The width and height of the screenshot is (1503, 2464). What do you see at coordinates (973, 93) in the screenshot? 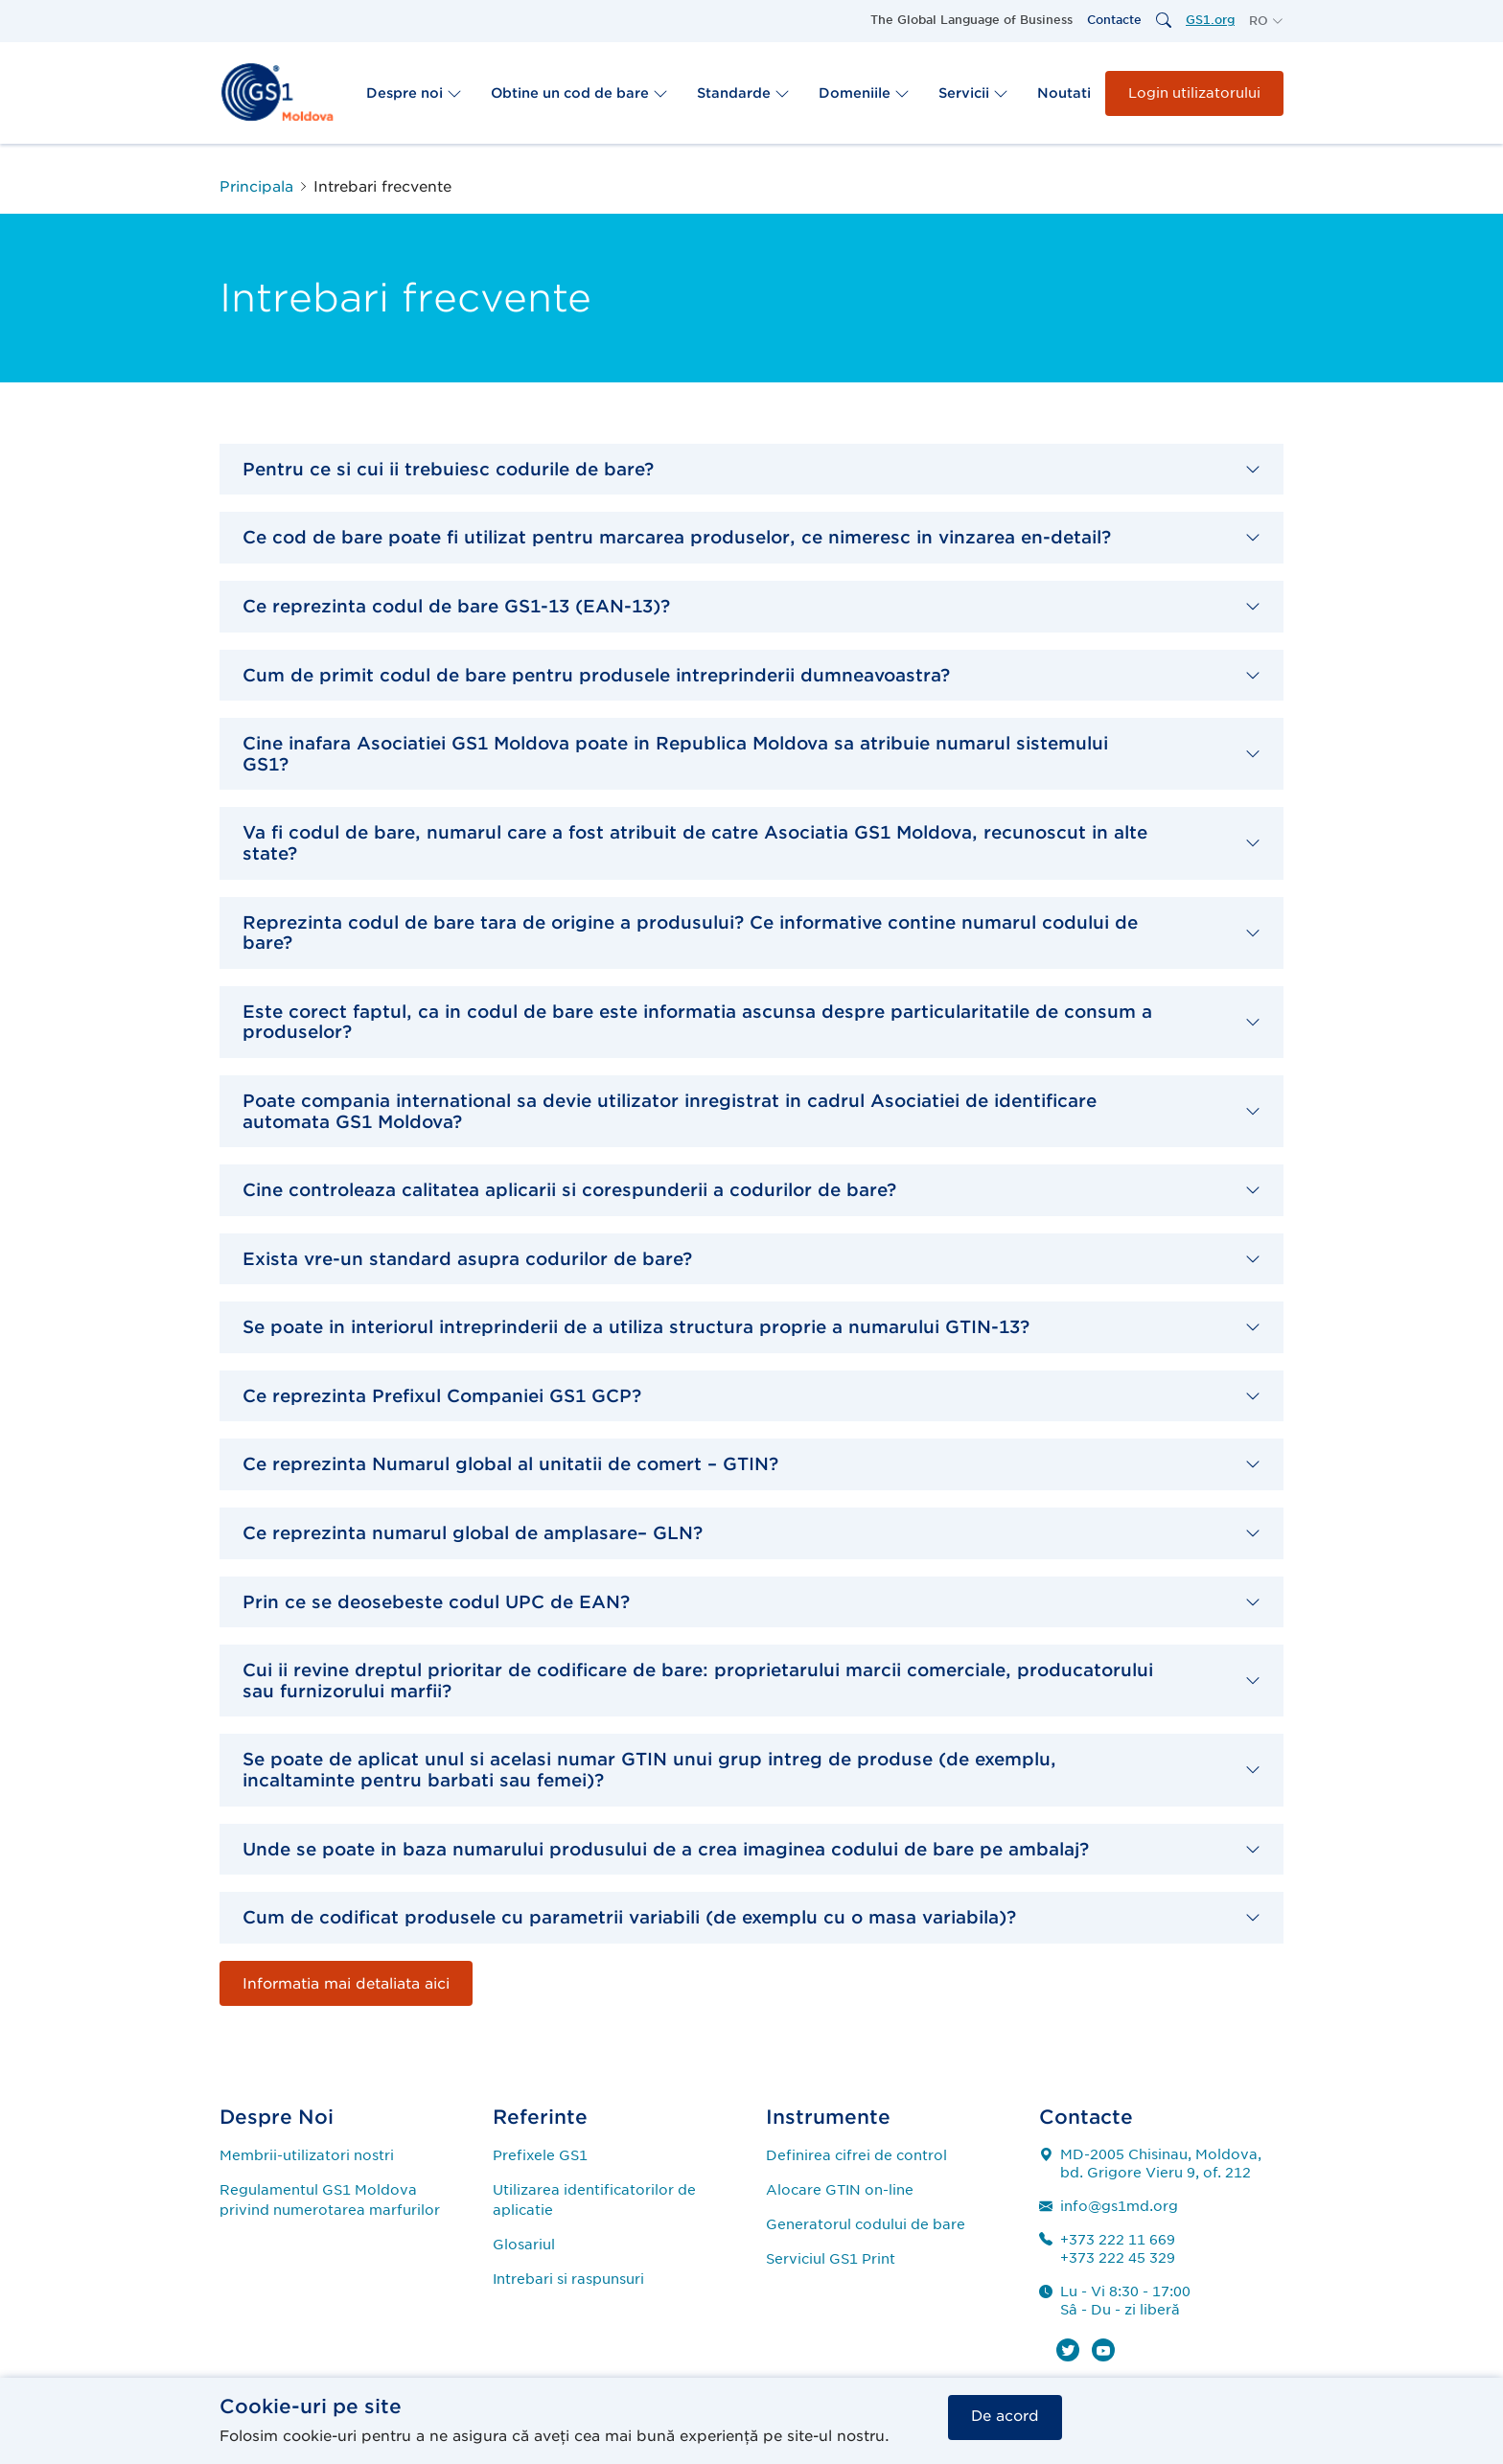
I see `Servicii` at bounding box center [973, 93].